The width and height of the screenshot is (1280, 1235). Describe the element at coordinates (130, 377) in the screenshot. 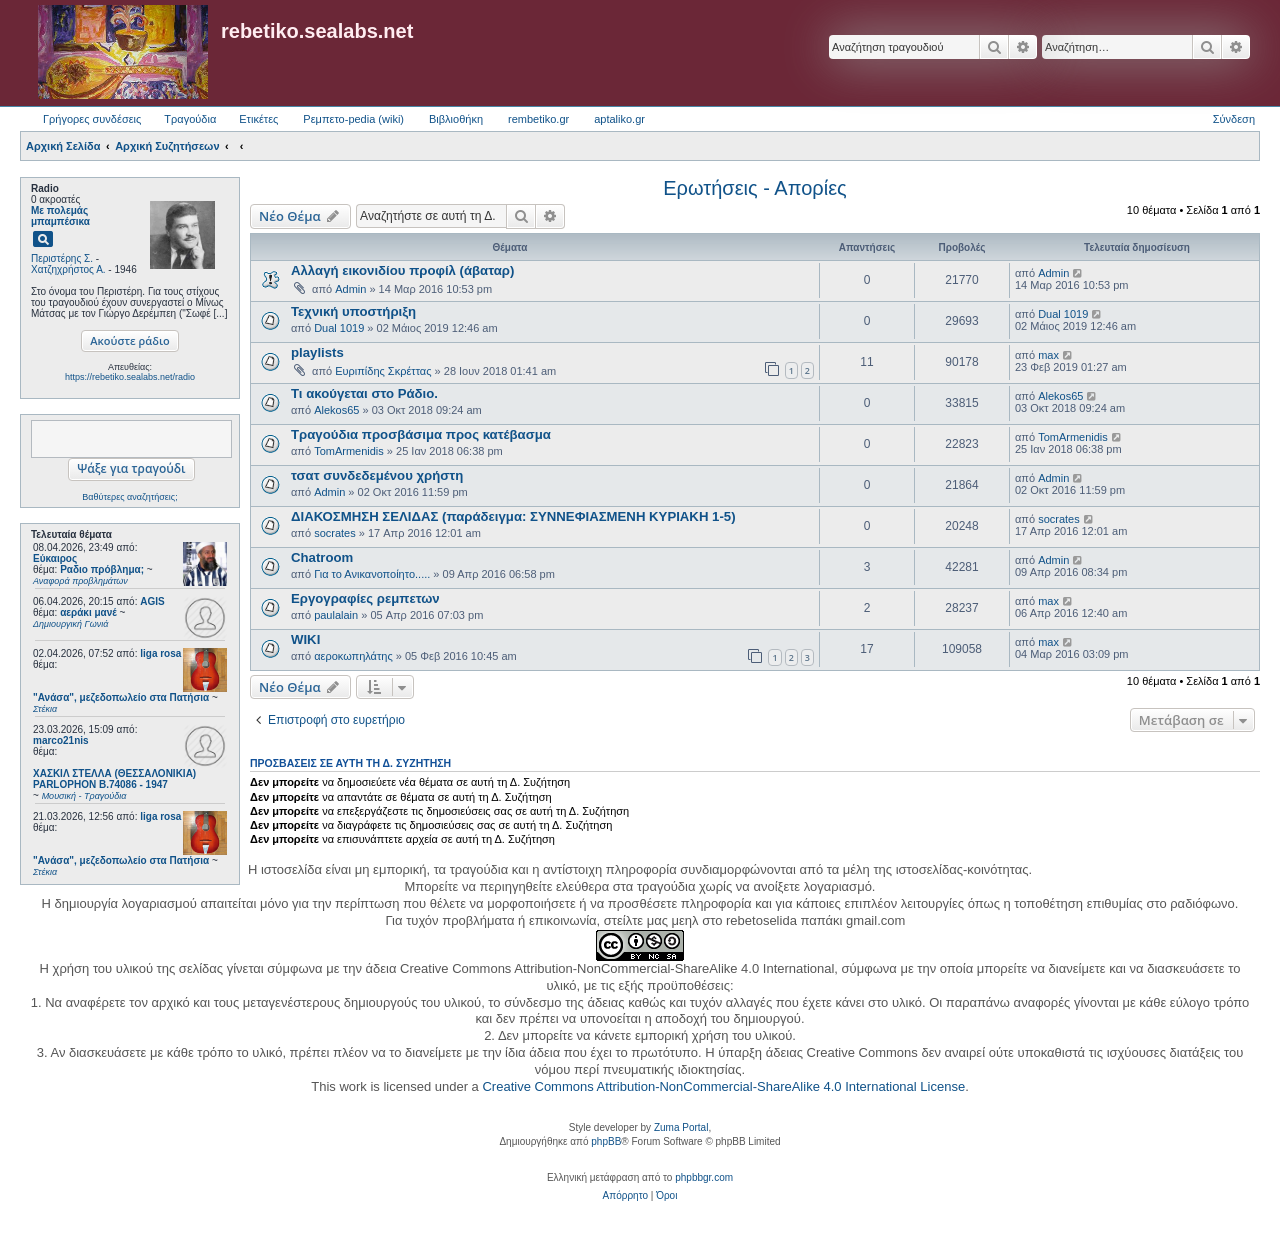

I see `https://rebetiko.sealabs.net/radio` at that location.